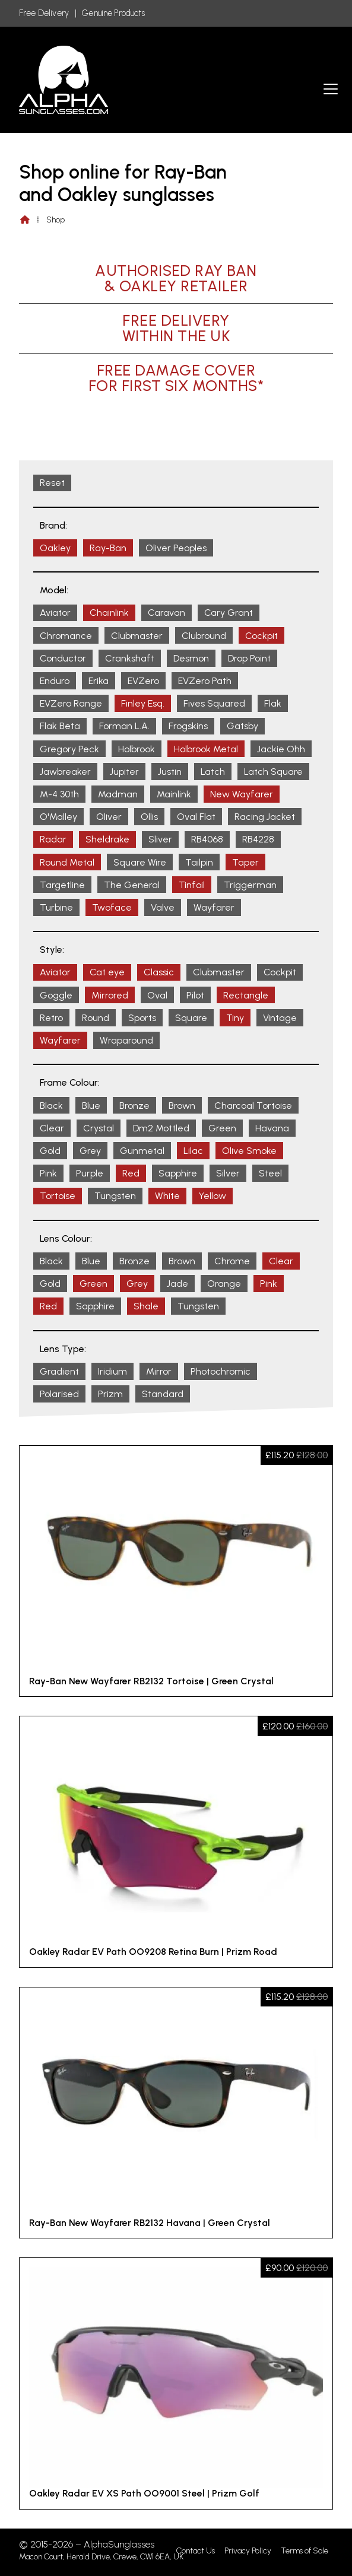 Image resolution: width=352 pixels, height=2576 pixels. I want to click on Cat eye, so click(107, 972).